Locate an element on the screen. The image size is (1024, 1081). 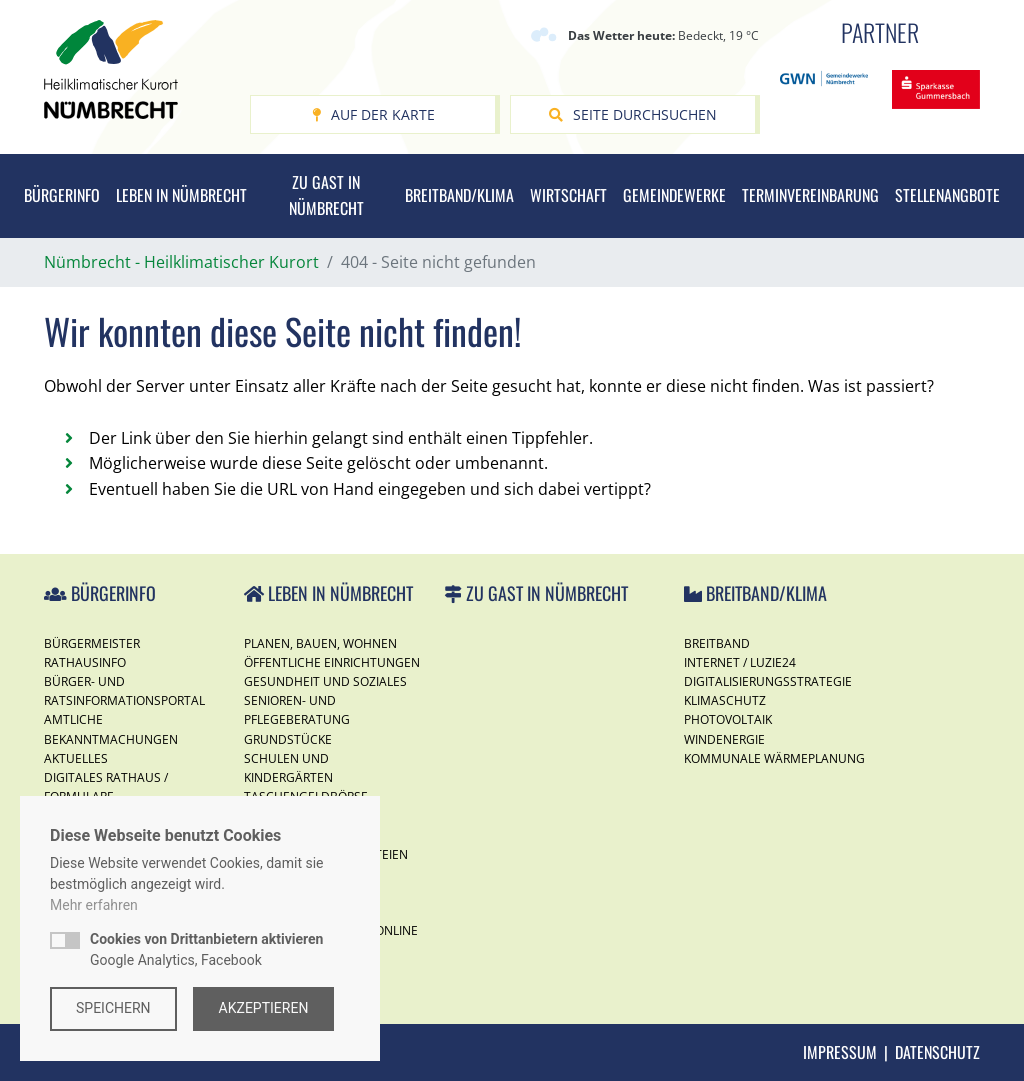
Gesundheit und Soziales is located at coordinates (325, 681).